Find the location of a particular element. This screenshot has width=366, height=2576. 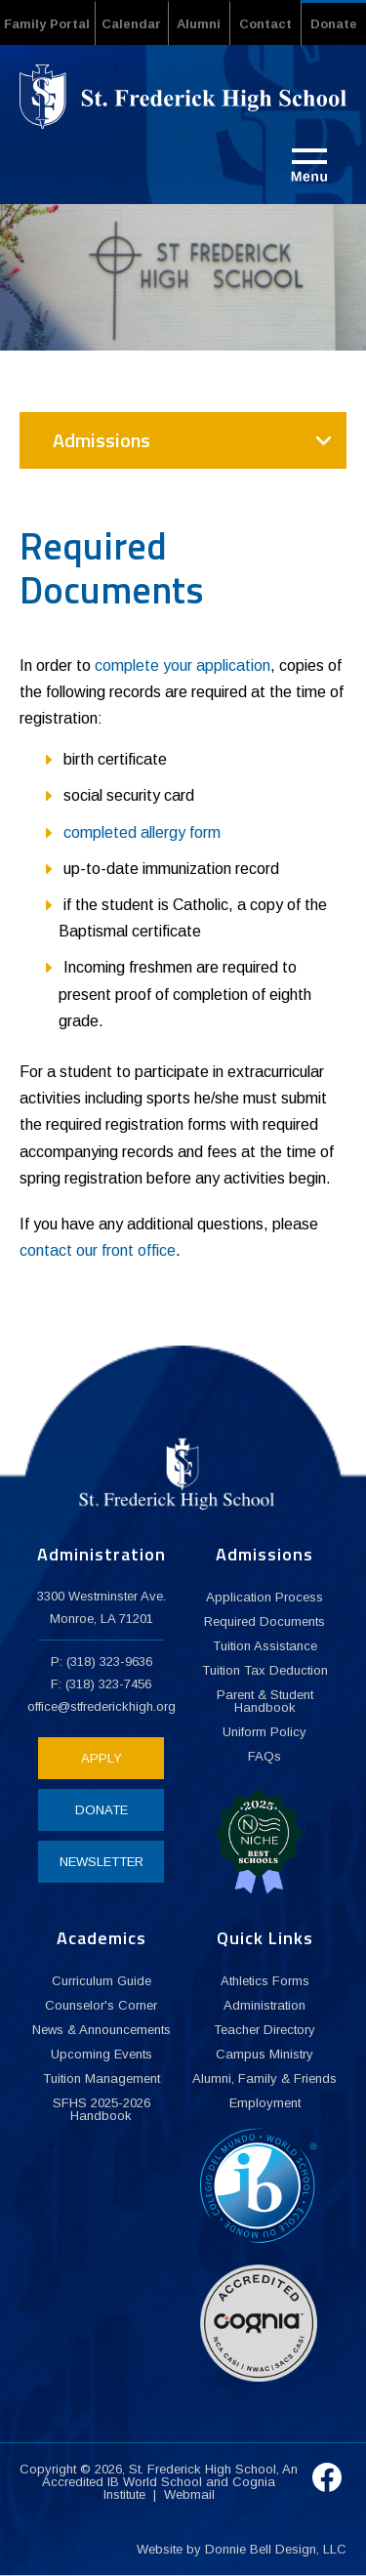

contact our front office is located at coordinates (98, 1250).